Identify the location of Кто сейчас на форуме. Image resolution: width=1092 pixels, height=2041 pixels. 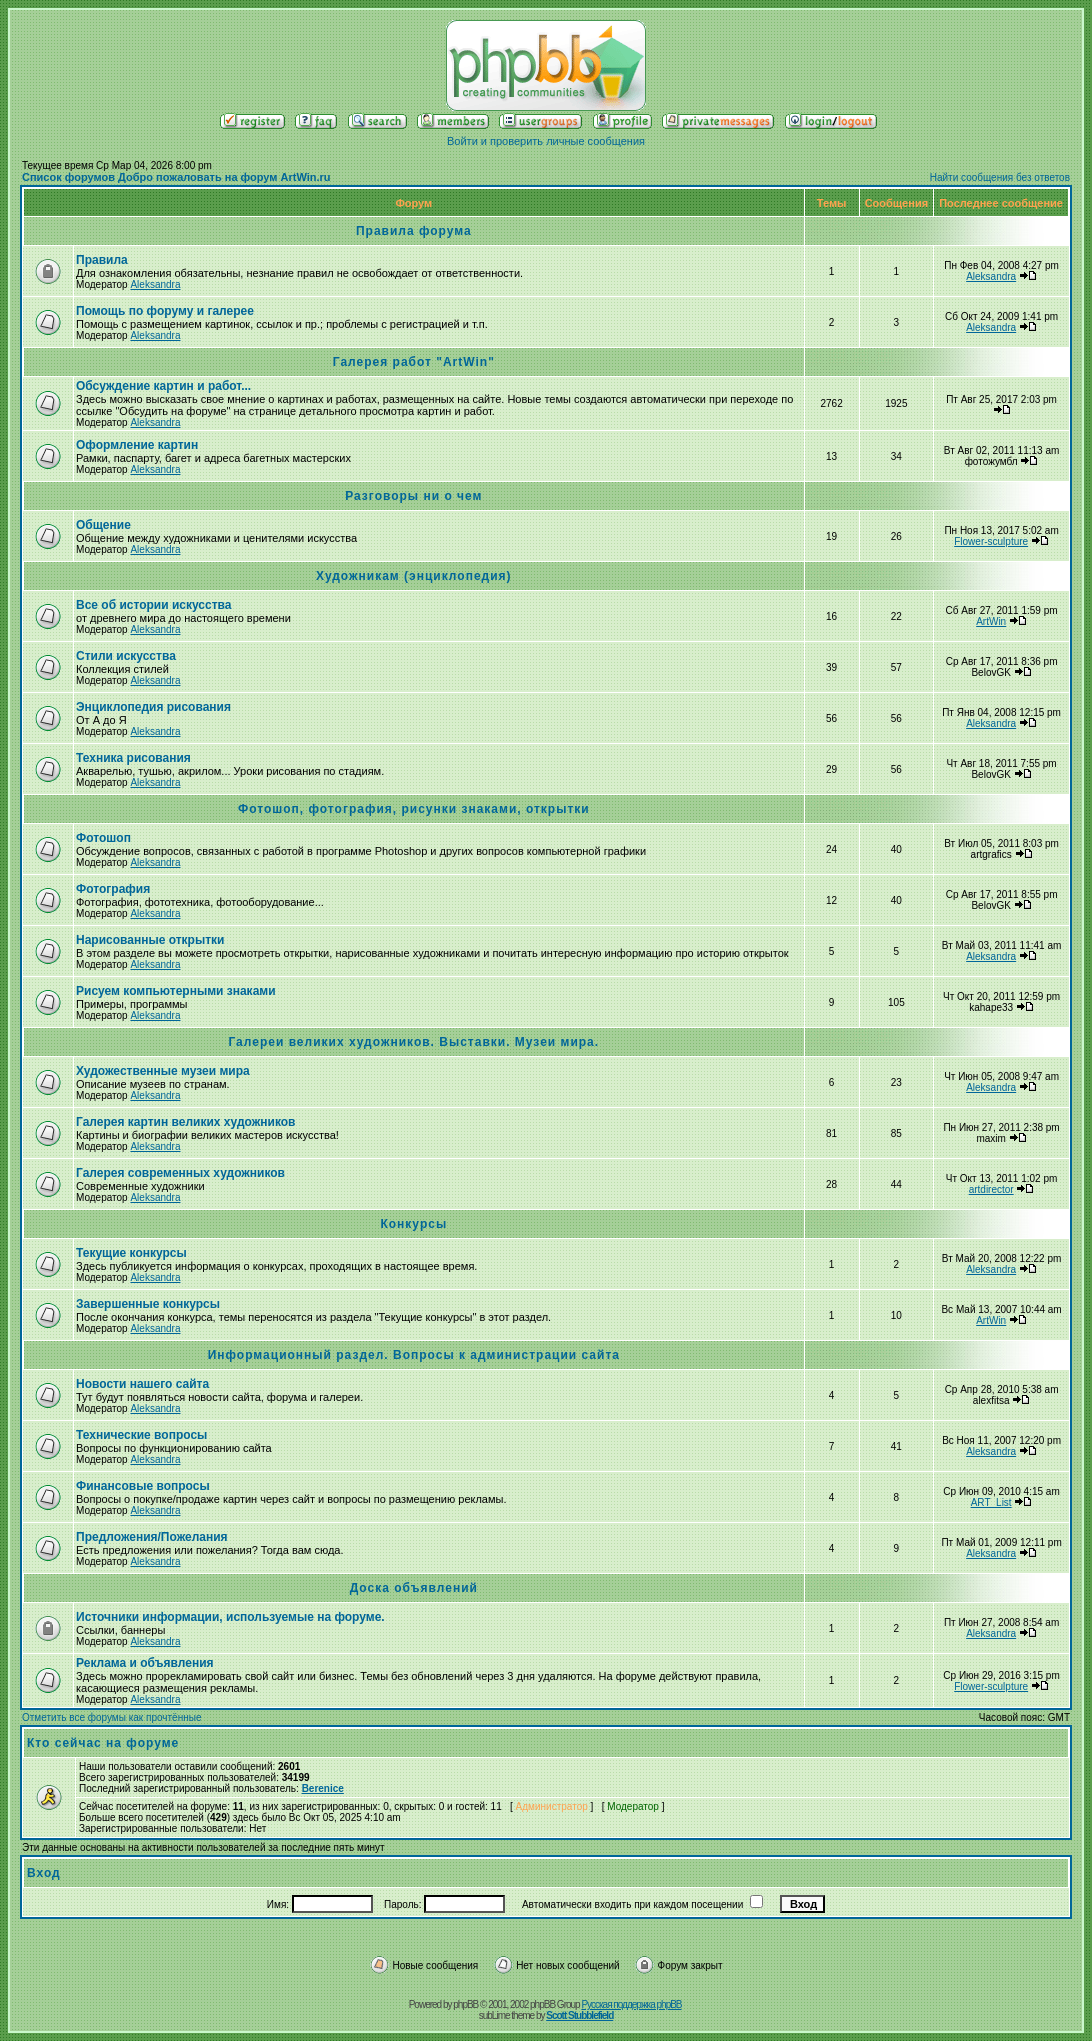
(103, 1743).